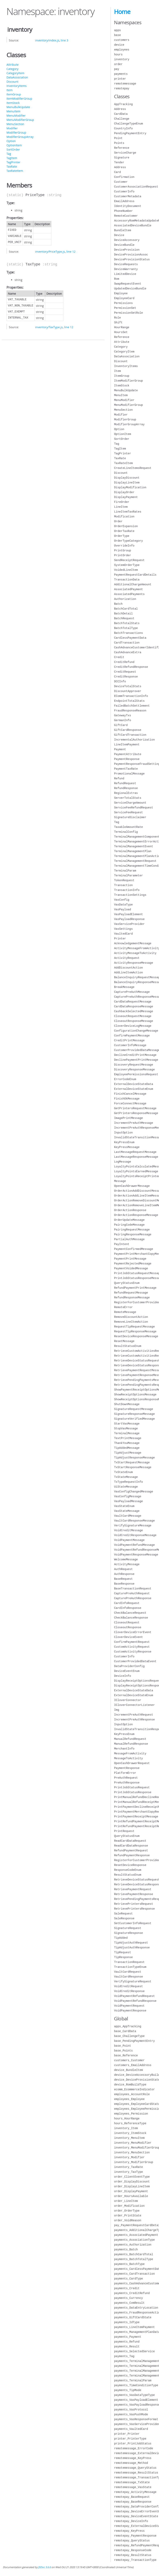  Describe the element at coordinates (118, 64) in the screenshot. I see `order` at that location.